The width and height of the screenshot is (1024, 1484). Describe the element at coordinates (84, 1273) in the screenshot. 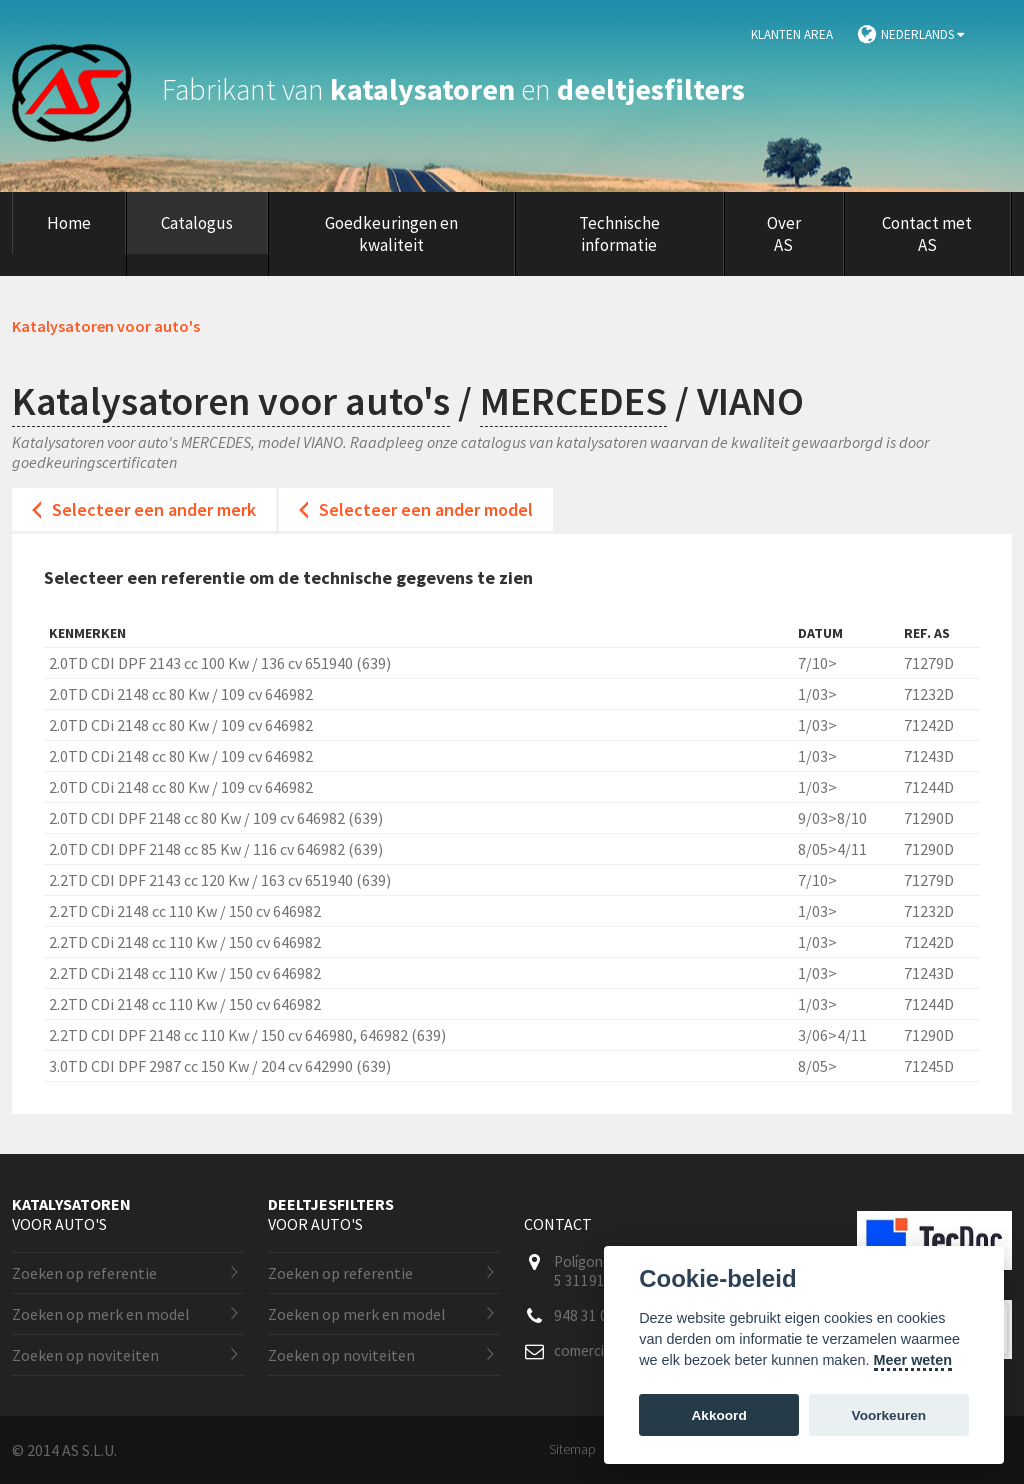

I see `Zoeken op referentie` at that location.